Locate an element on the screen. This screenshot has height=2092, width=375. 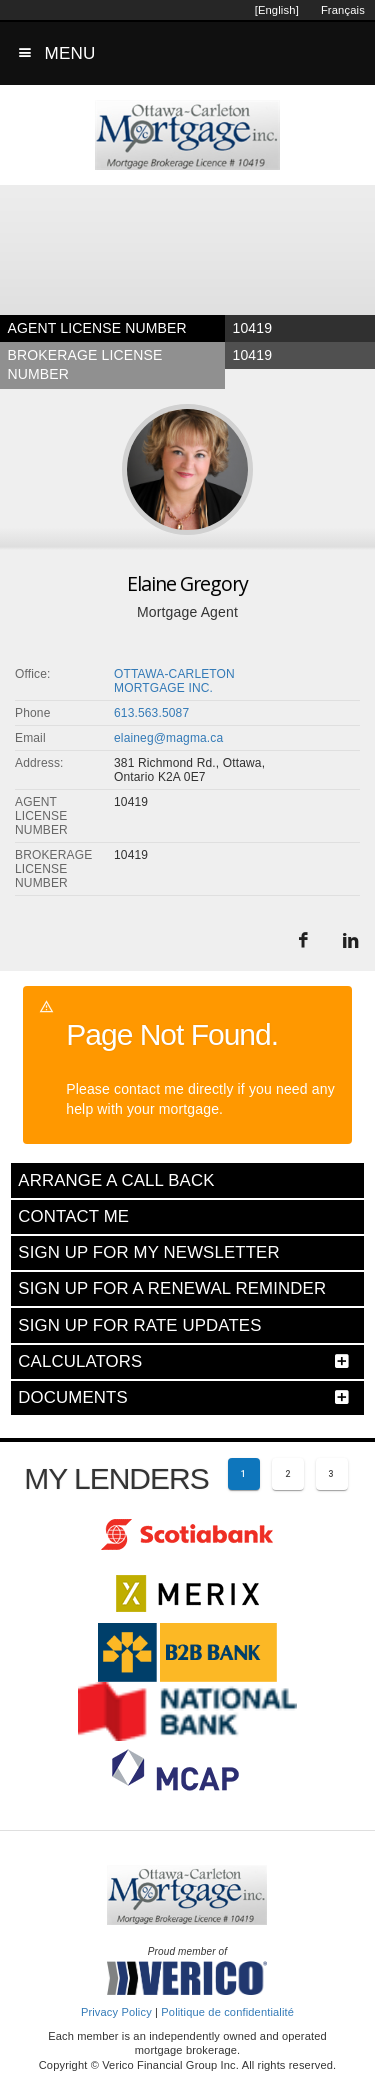
Privacy Policy is located at coordinates (116, 2012).